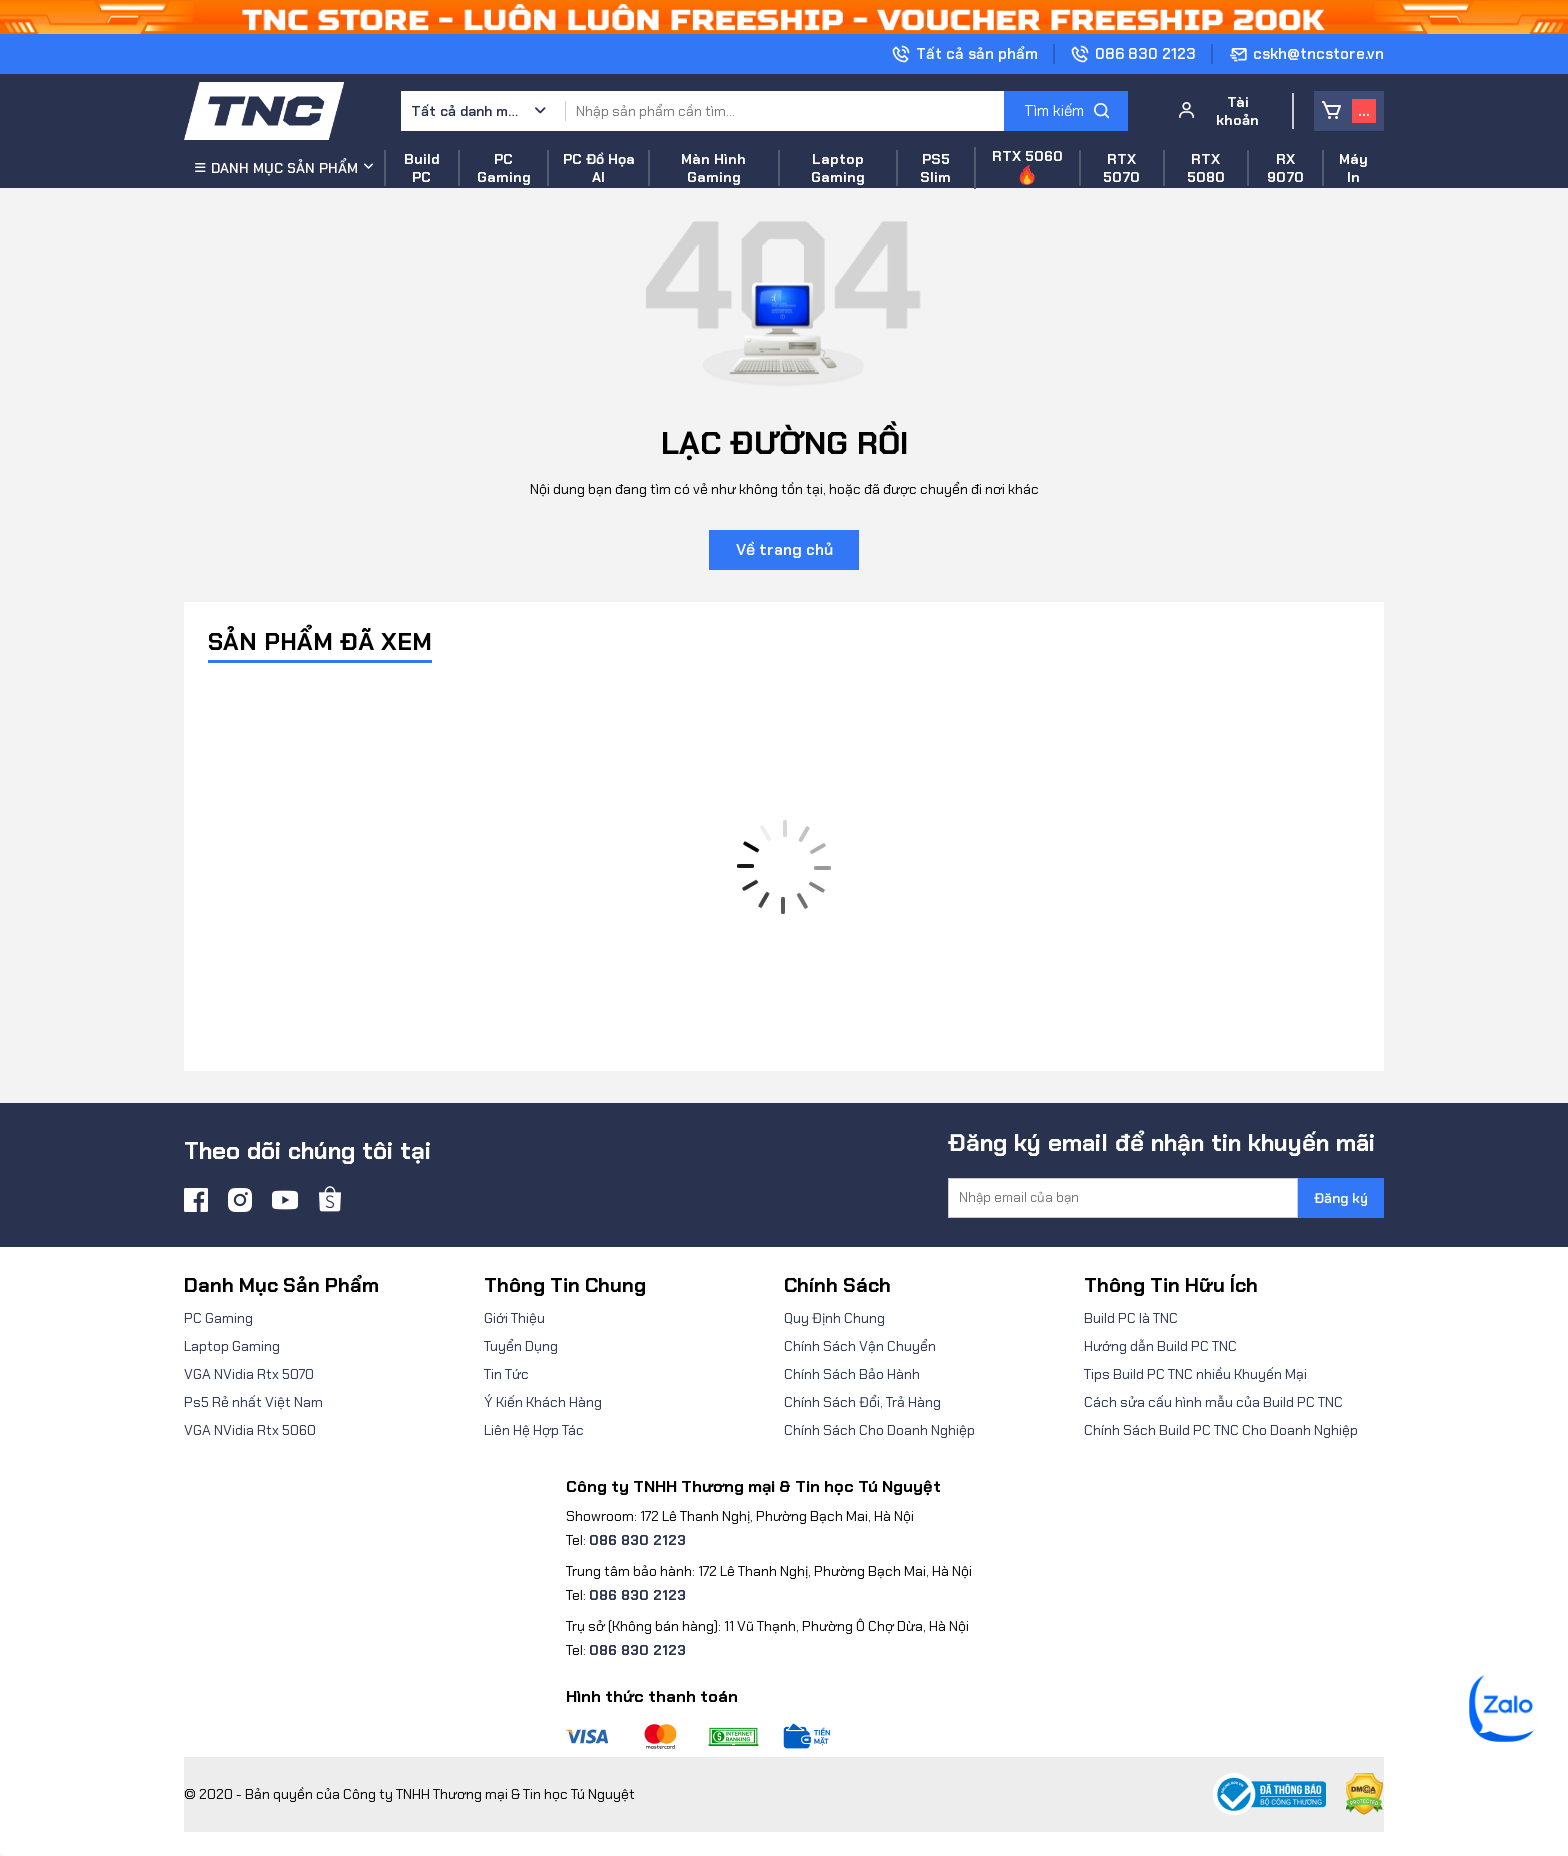  Describe the element at coordinates (1341, 1198) in the screenshot. I see `Đăng ký` at that location.